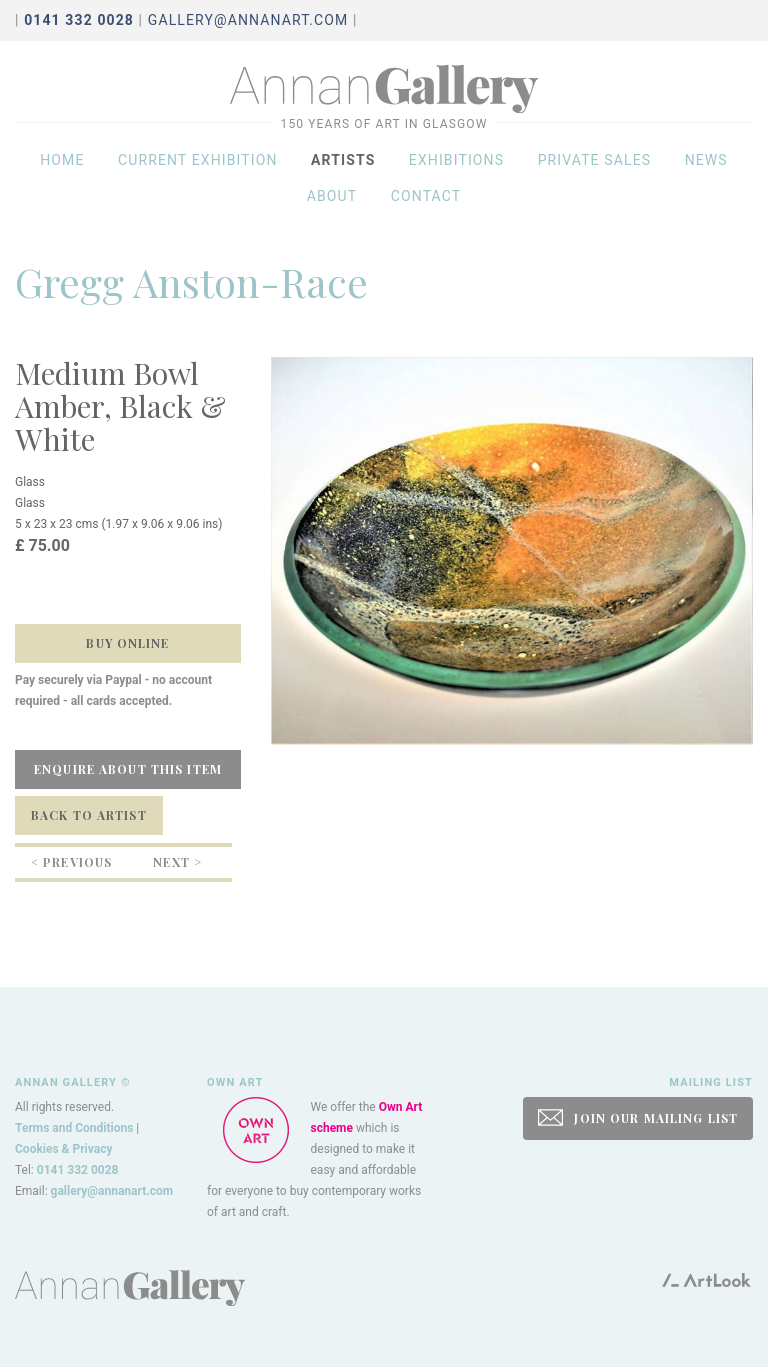  I want to click on Cookies & Privacy, so click(64, 1149).